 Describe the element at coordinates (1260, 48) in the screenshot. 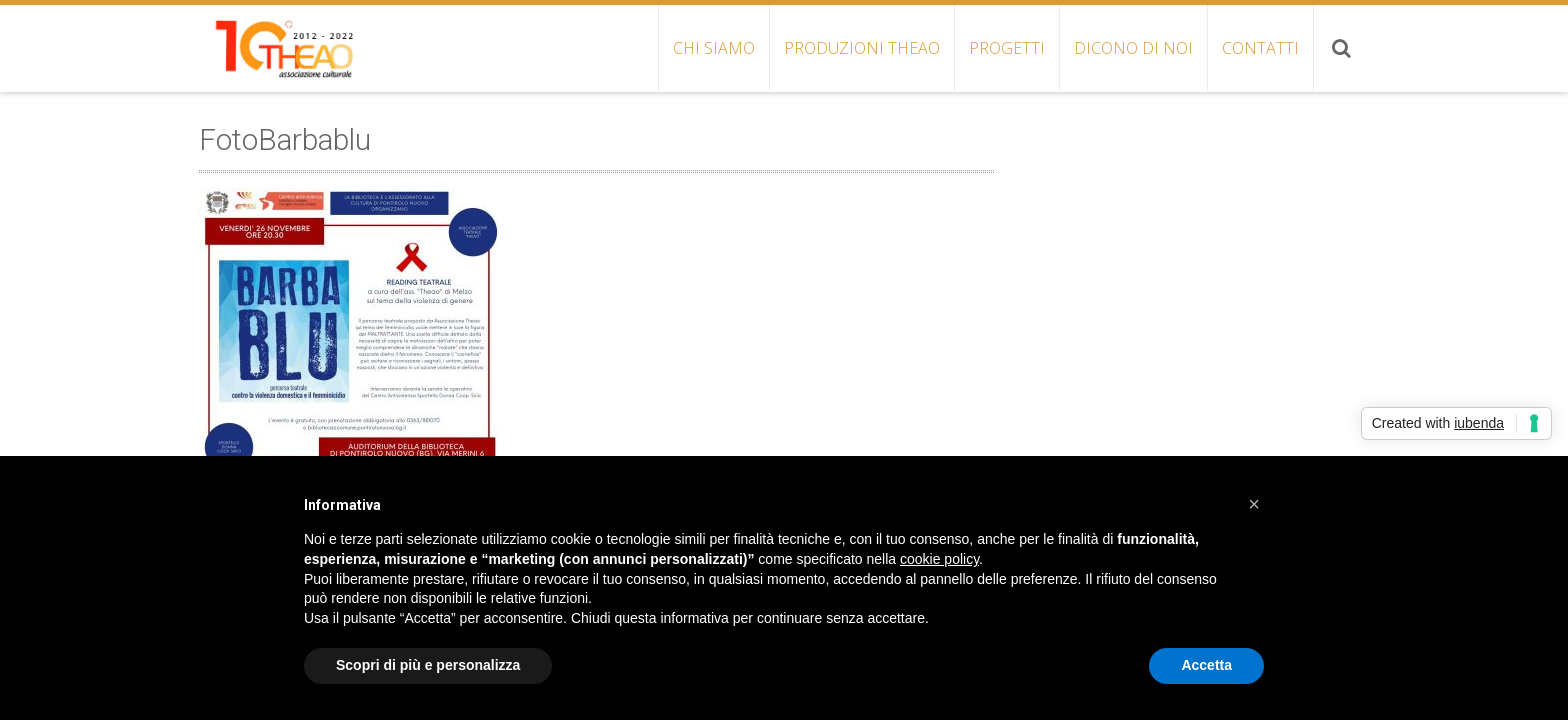

I see `CONTATTI` at that location.